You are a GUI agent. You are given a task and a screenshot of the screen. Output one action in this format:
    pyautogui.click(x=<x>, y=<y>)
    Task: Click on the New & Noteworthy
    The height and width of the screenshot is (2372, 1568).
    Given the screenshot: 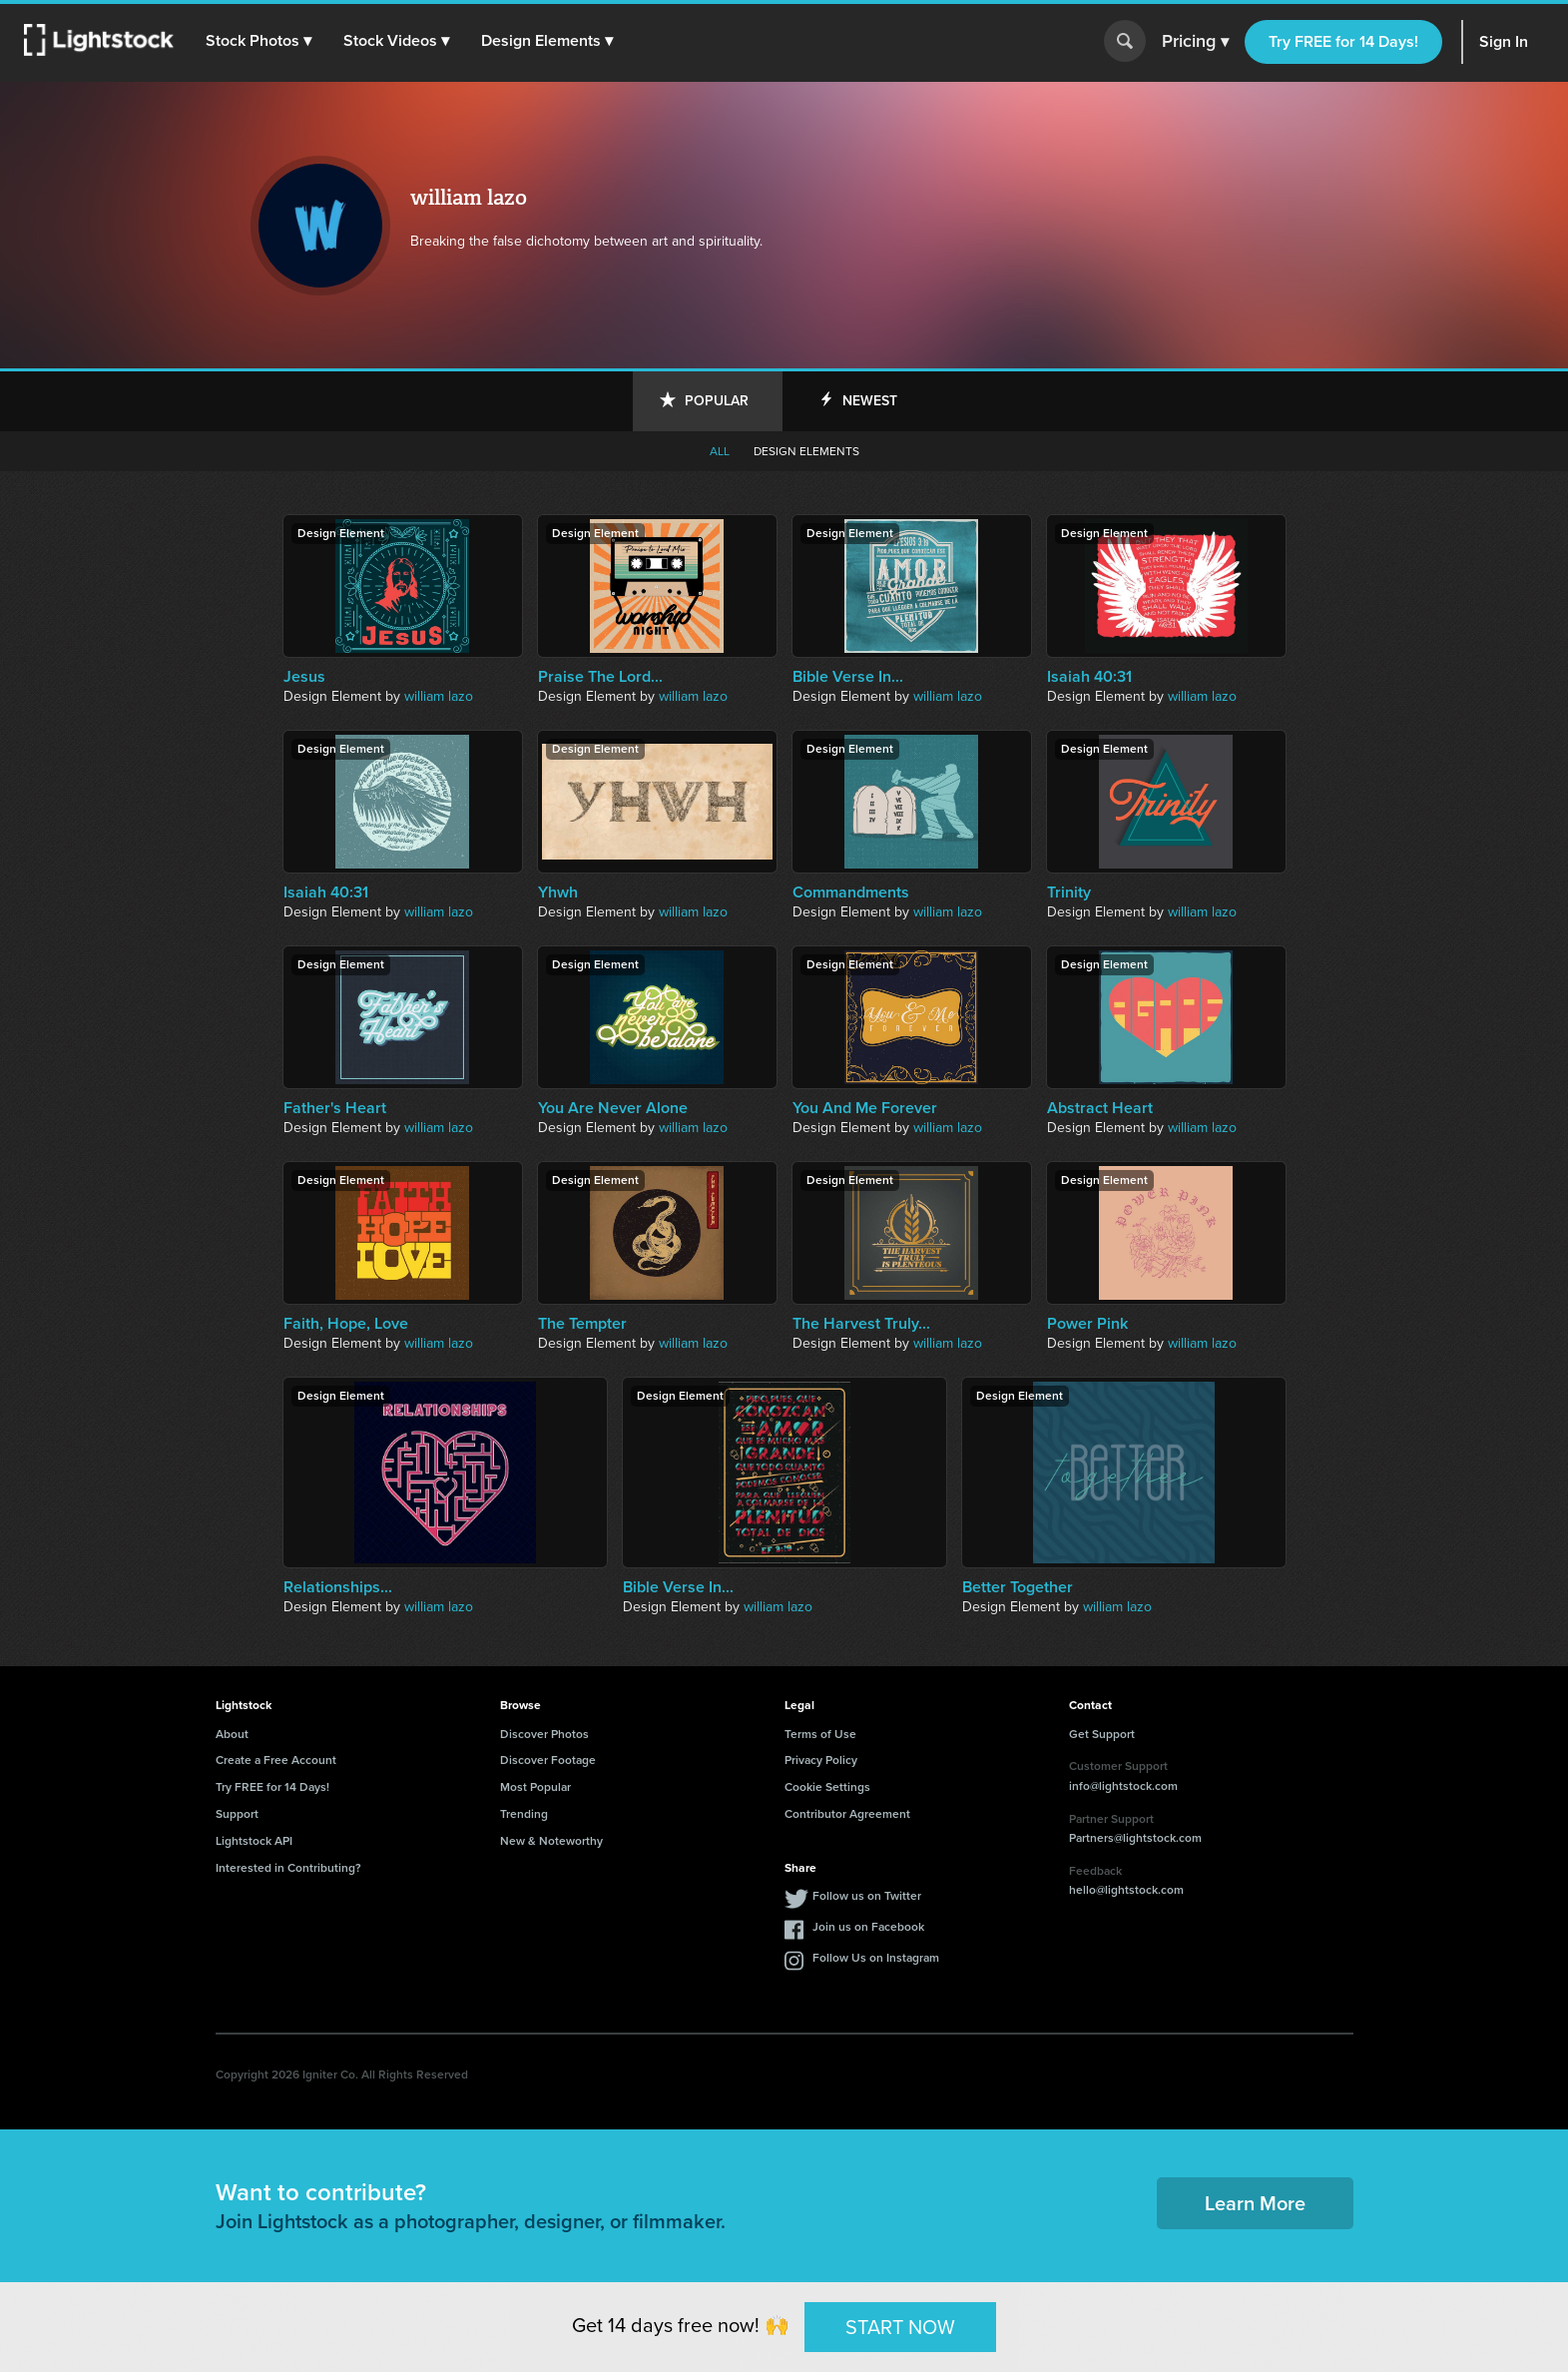 What is the action you would take?
    pyautogui.click(x=551, y=1841)
    